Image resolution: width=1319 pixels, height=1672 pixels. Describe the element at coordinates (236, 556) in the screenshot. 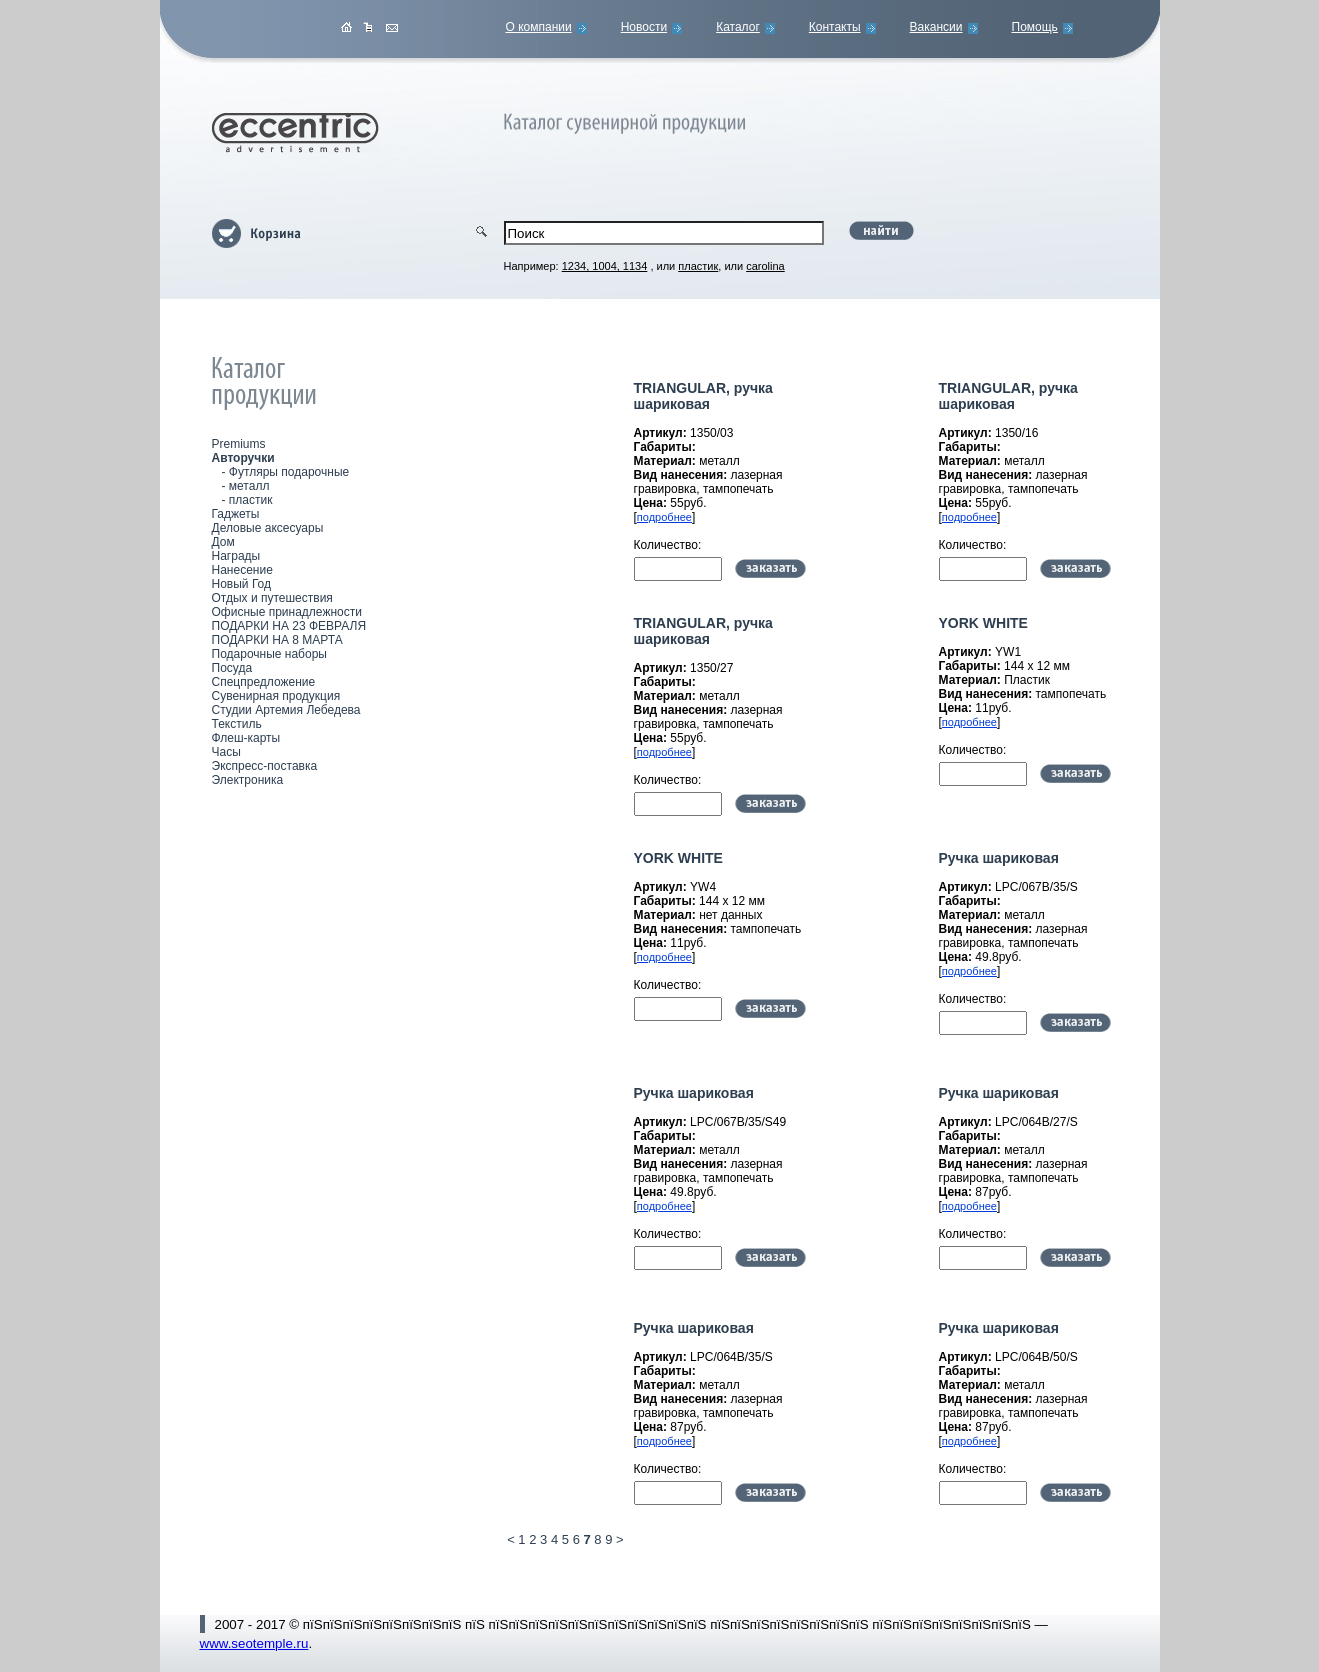

I see `Награды` at that location.